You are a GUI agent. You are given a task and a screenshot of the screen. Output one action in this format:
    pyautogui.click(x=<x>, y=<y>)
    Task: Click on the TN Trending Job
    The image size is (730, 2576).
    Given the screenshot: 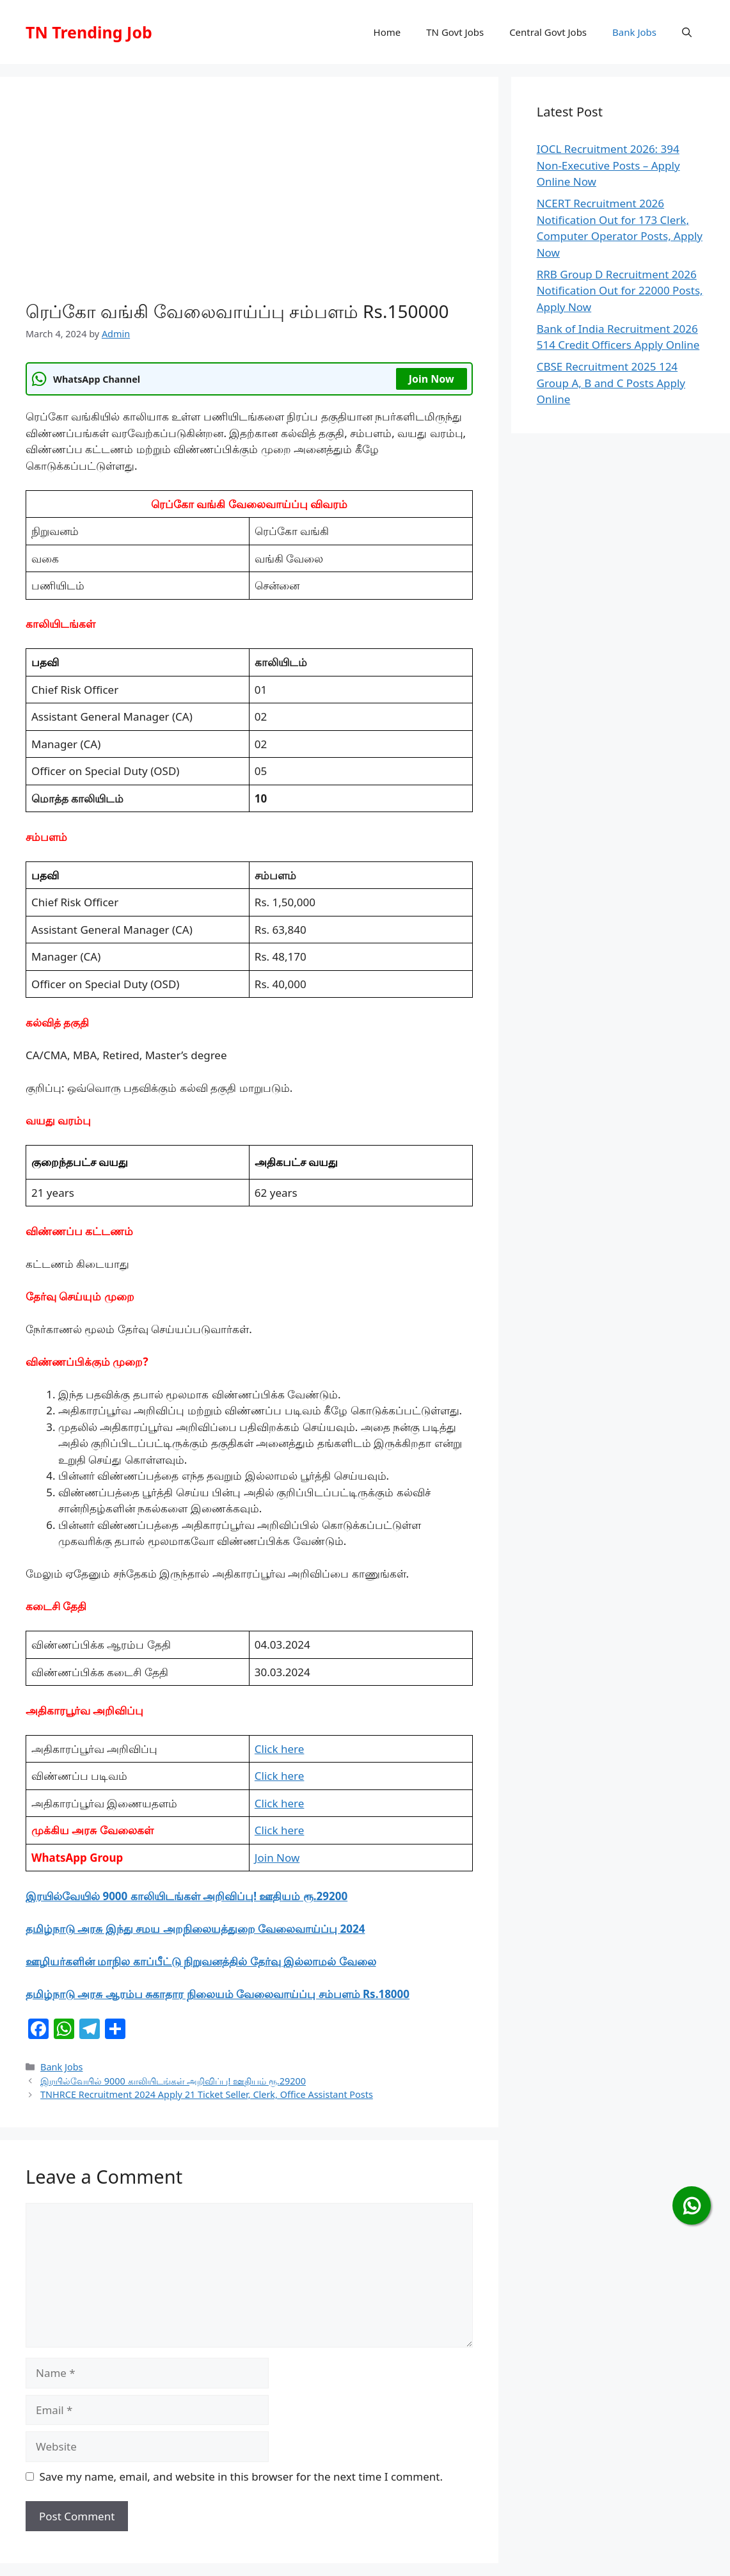 What is the action you would take?
    pyautogui.click(x=89, y=32)
    